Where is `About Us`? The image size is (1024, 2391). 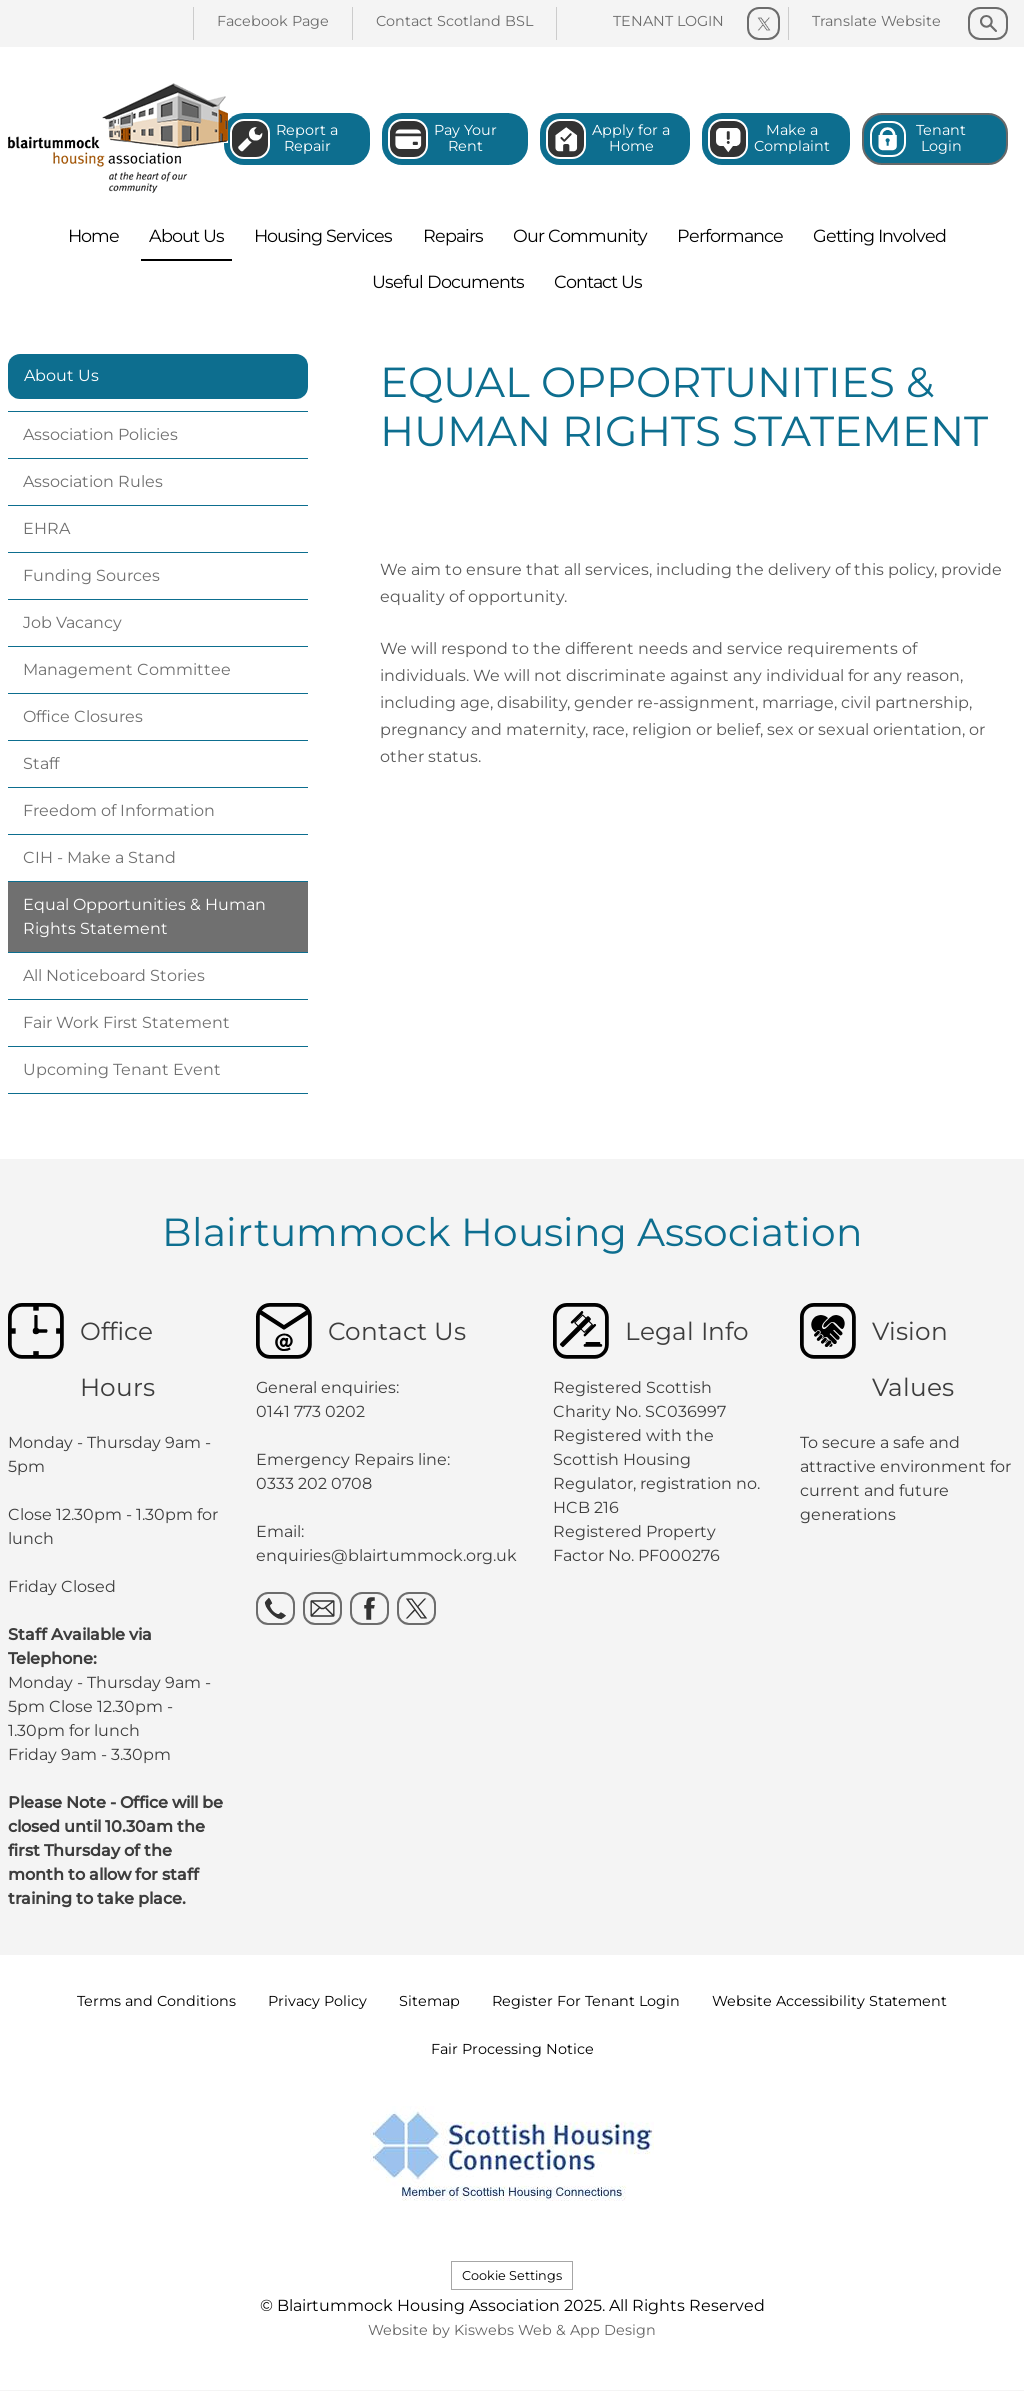 About Us is located at coordinates (61, 375).